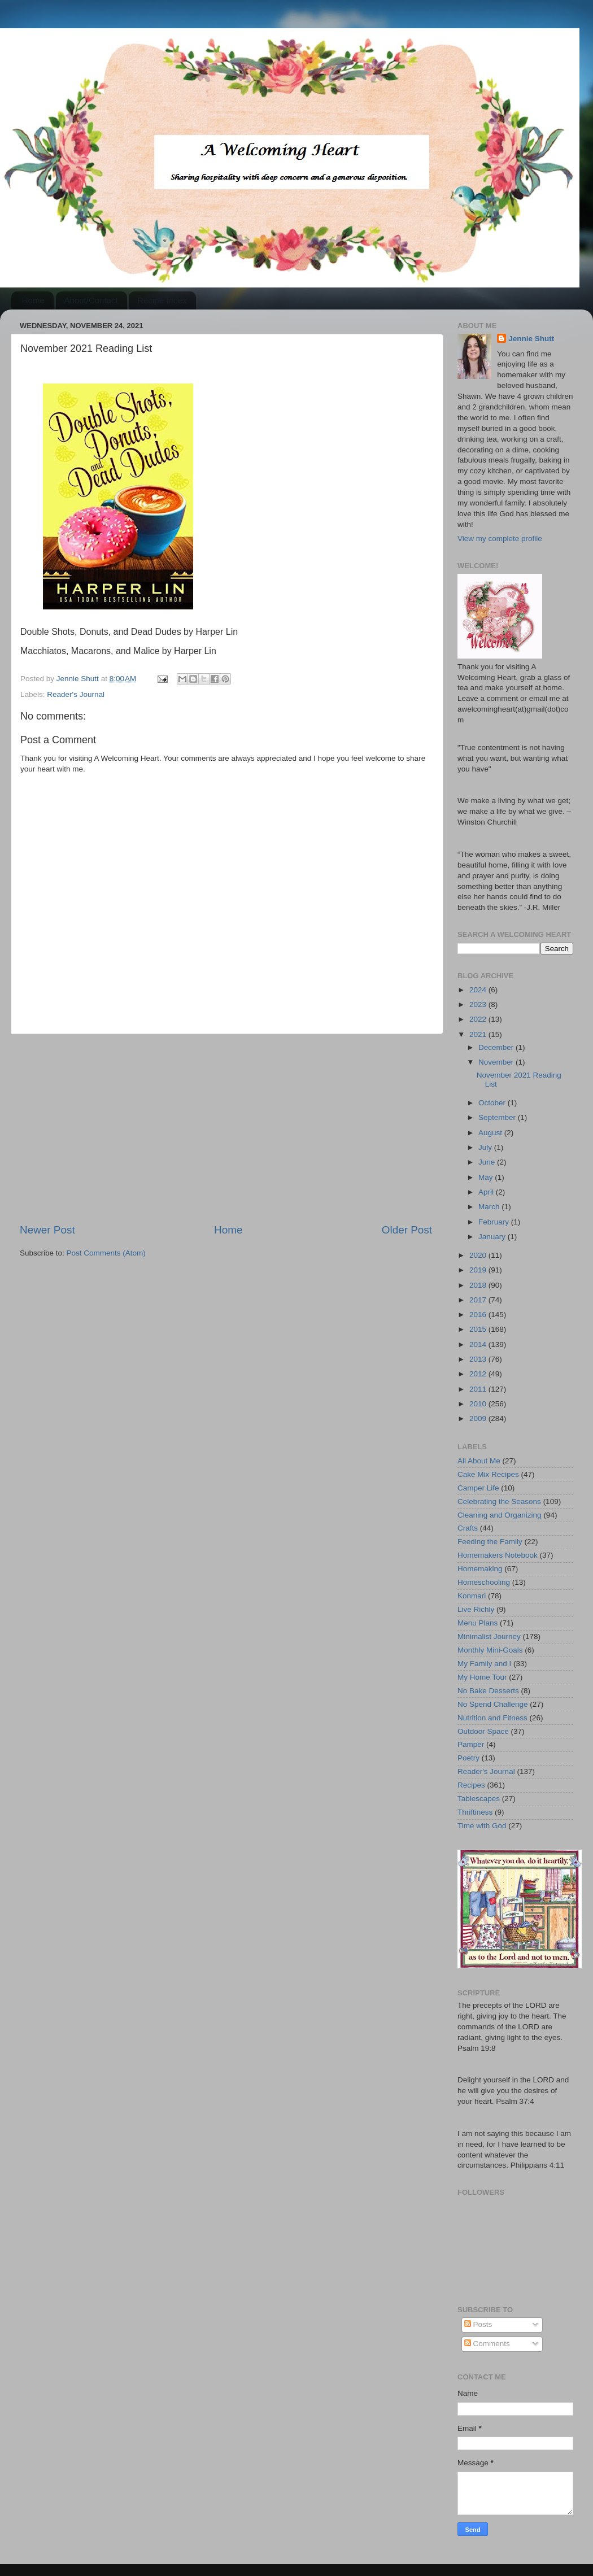 This screenshot has width=593, height=2576. I want to click on Homemakers Notebook, so click(497, 1555).